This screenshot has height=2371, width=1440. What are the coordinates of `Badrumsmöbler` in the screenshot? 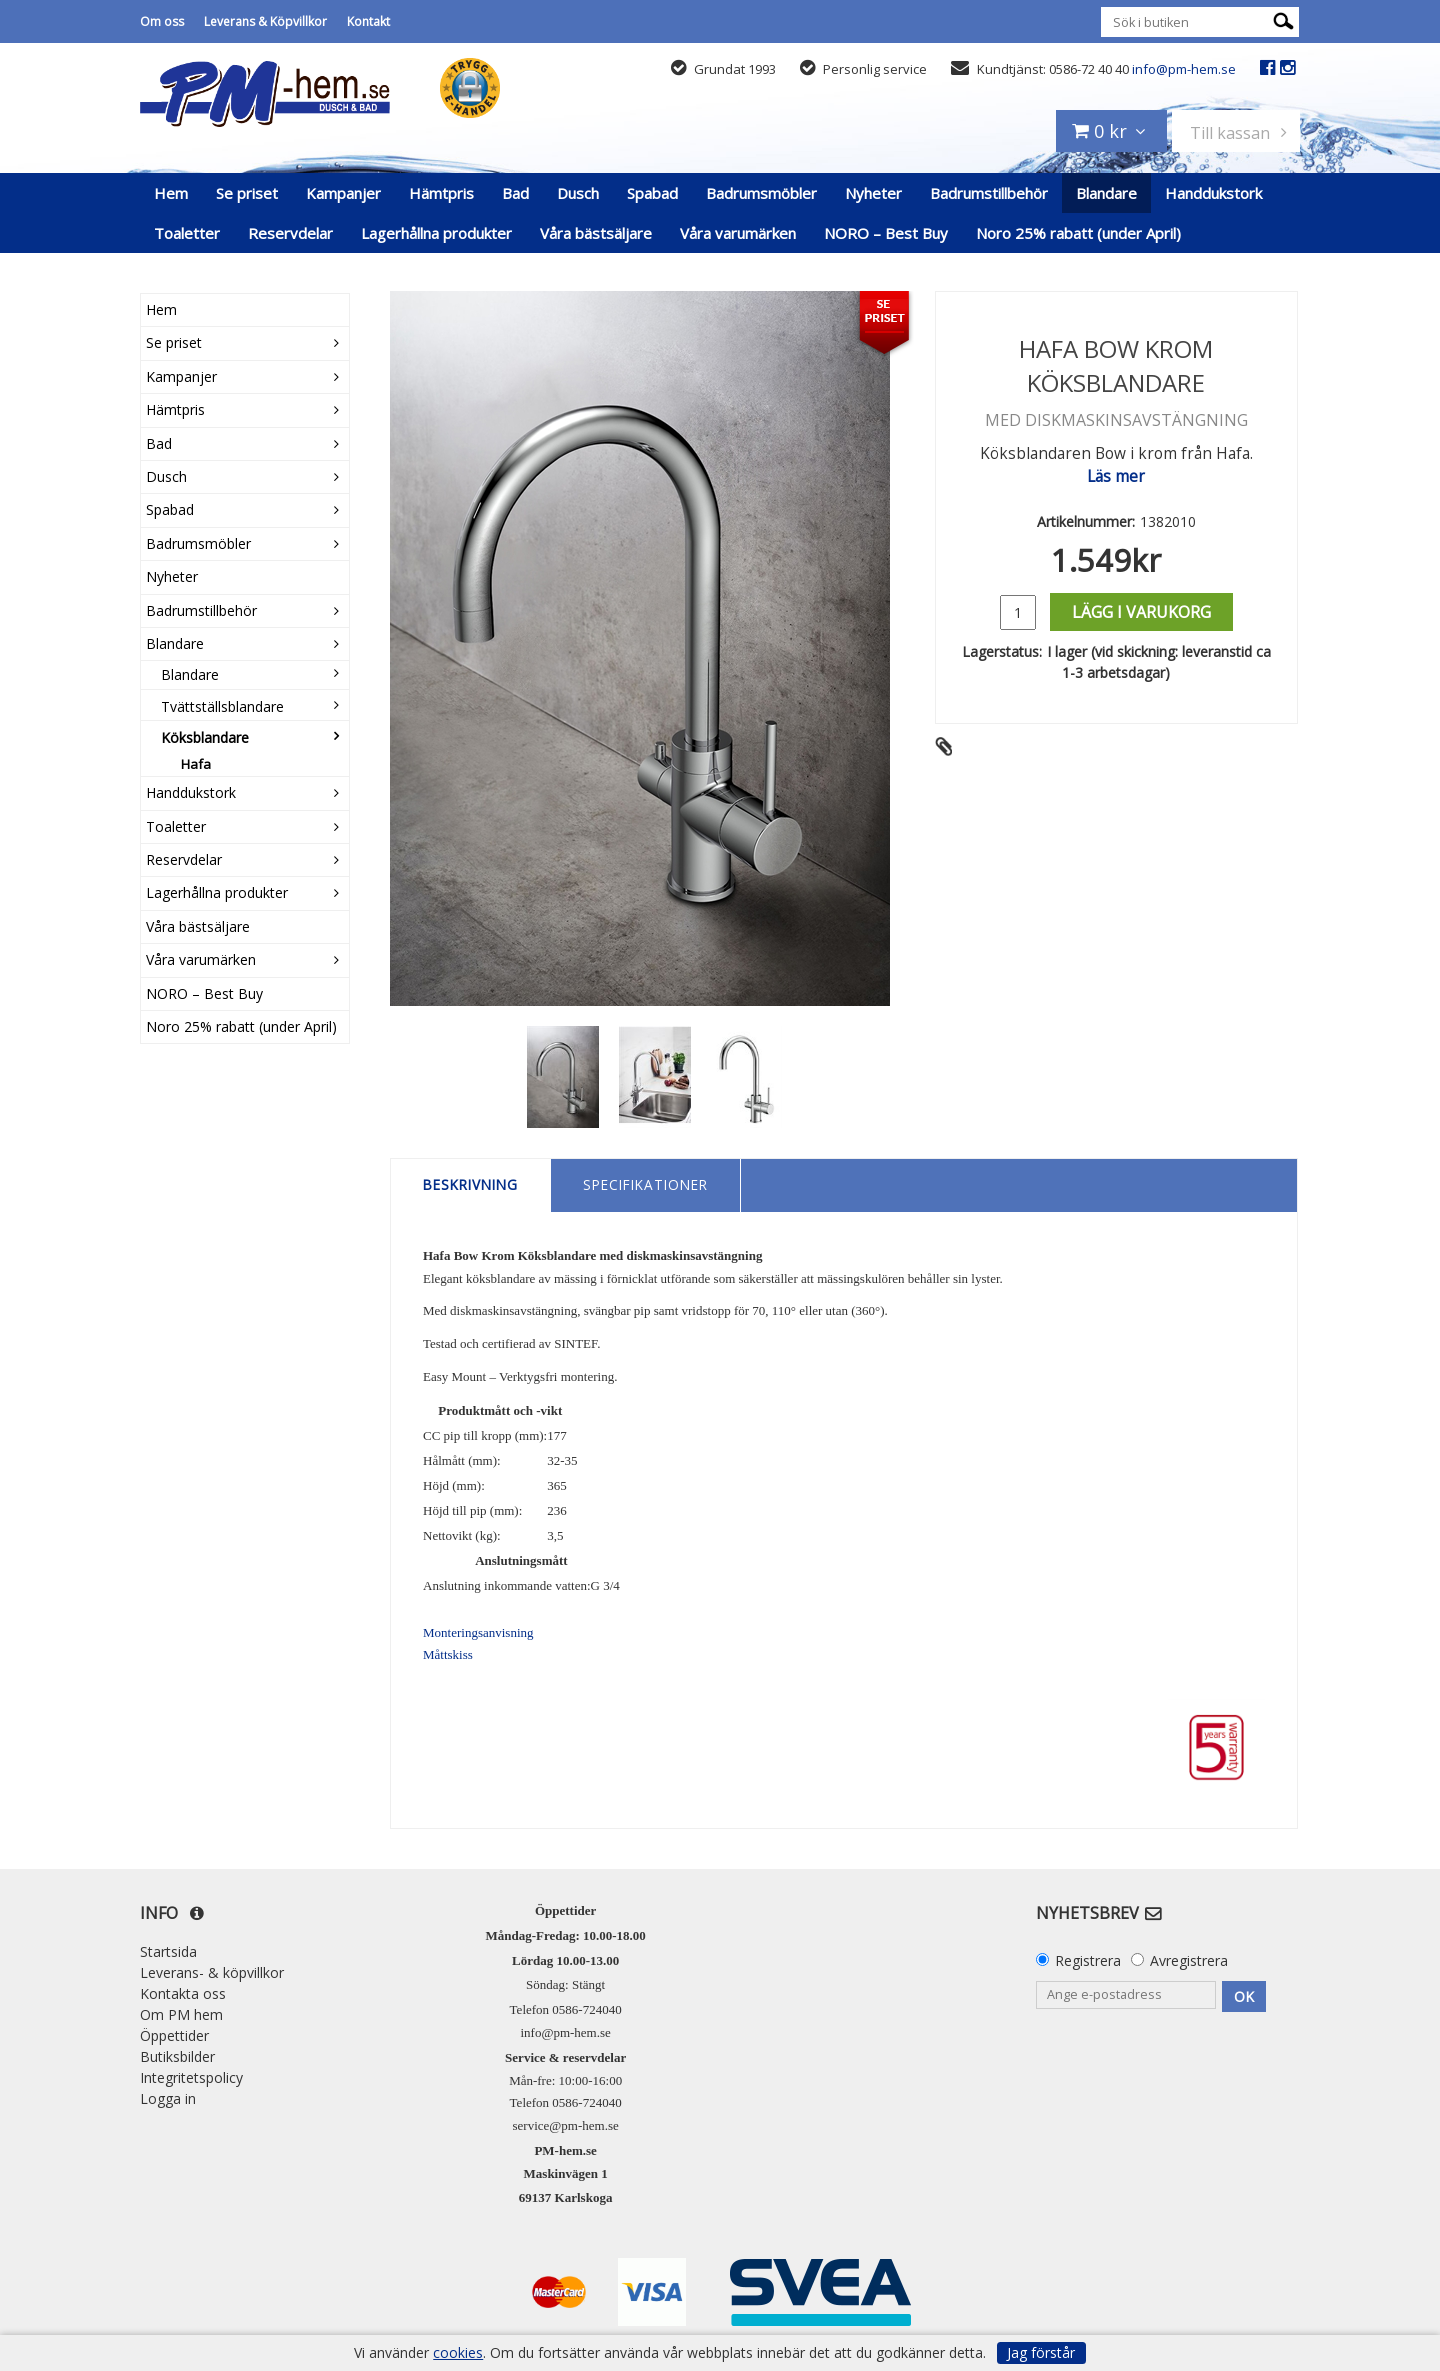 It's located at (761, 193).